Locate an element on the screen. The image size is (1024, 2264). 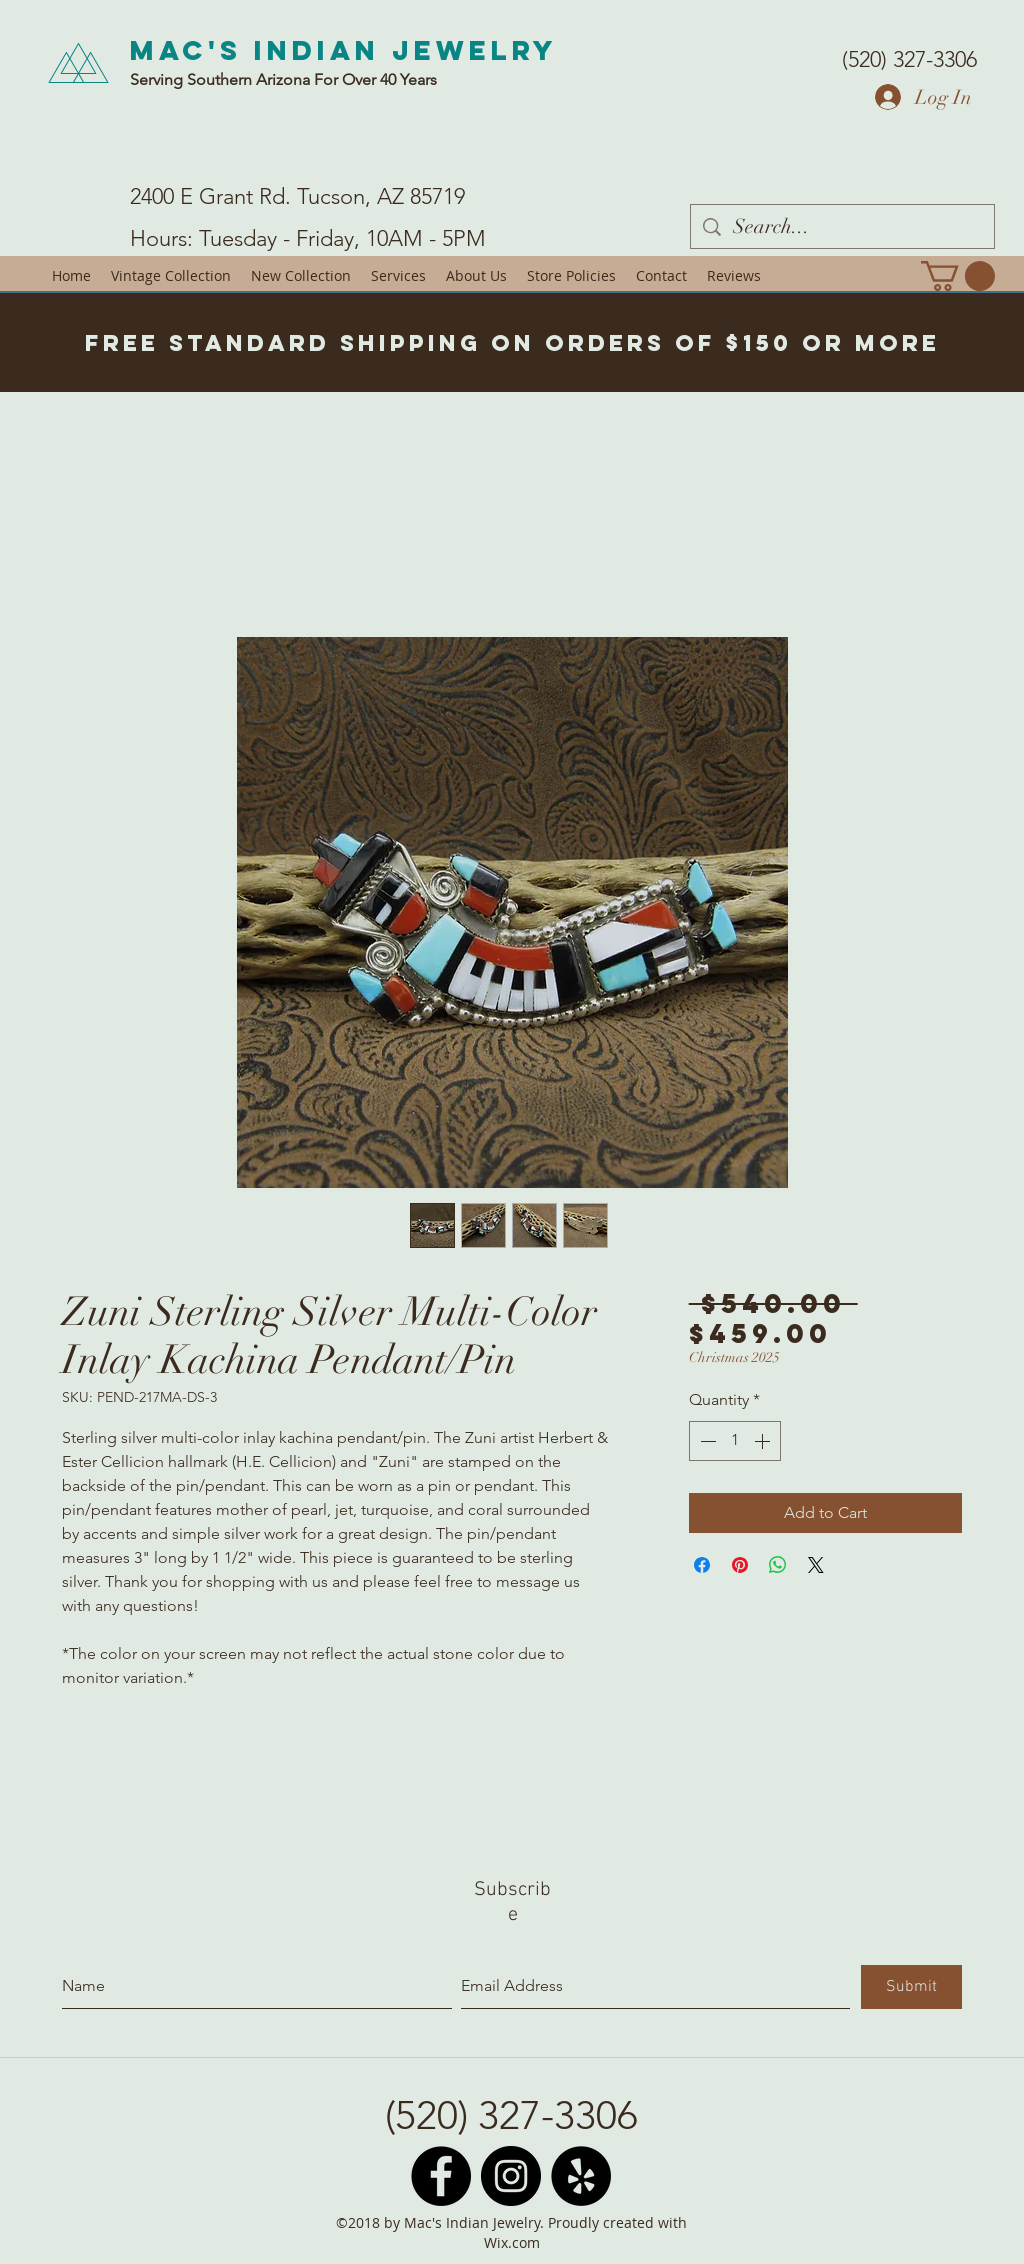
[Search...] is located at coordinates (842, 226).